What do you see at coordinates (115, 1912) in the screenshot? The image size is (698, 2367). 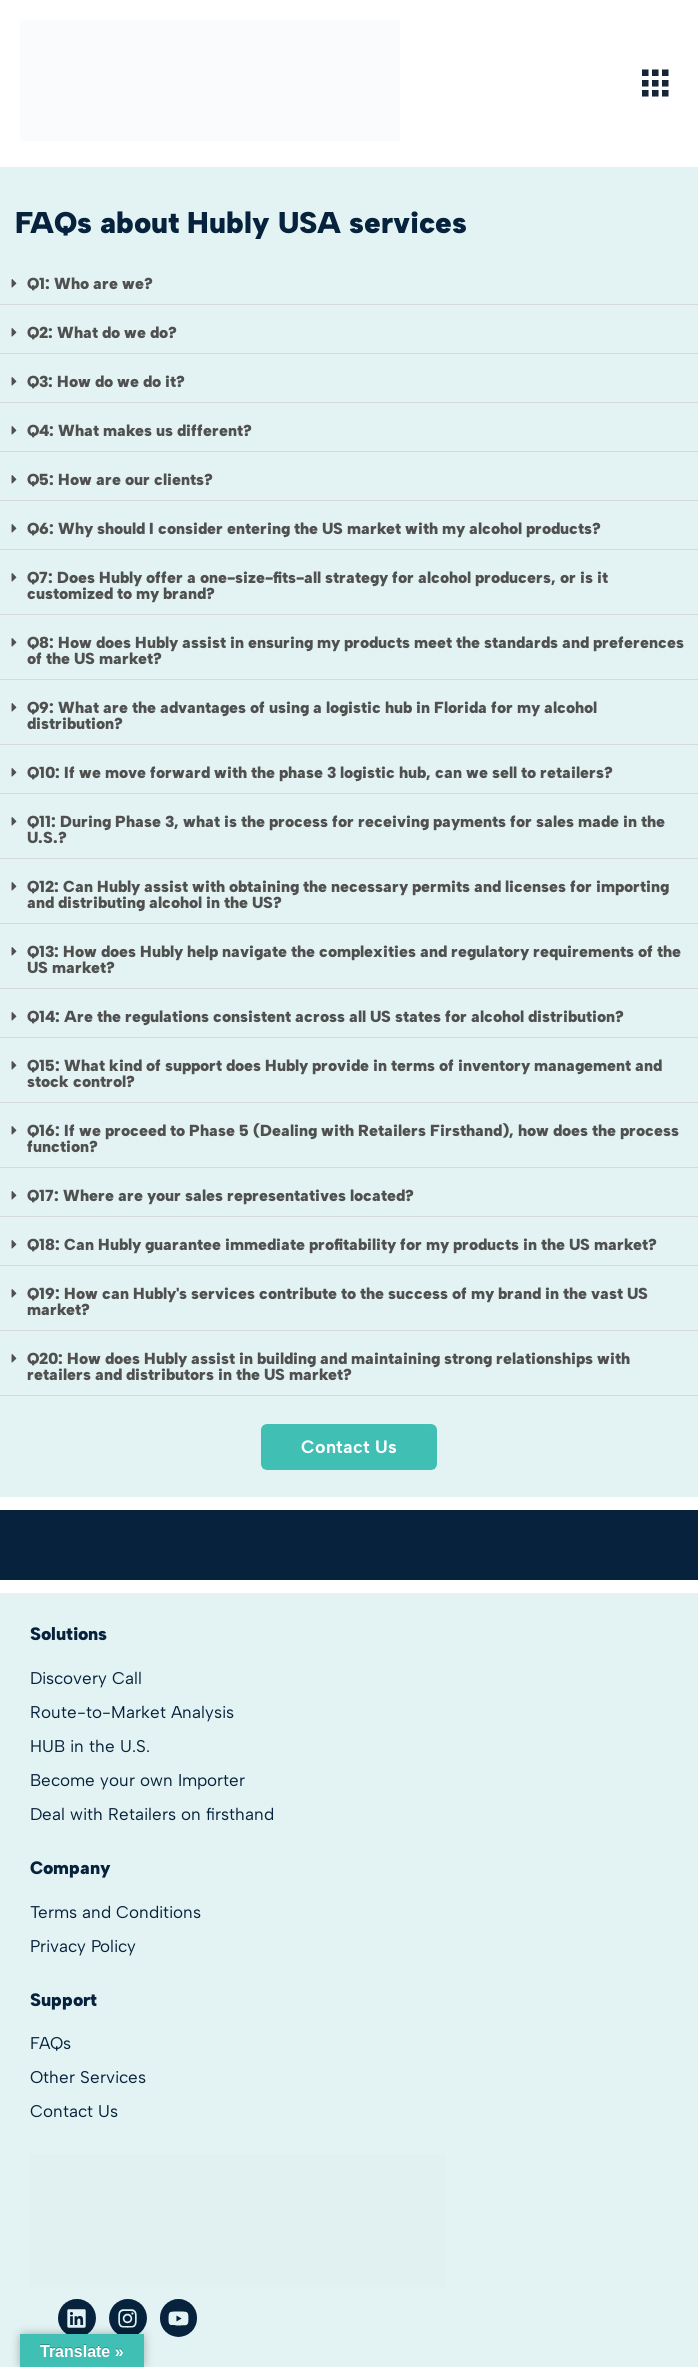 I see `Terms and Conditions` at bounding box center [115, 1912].